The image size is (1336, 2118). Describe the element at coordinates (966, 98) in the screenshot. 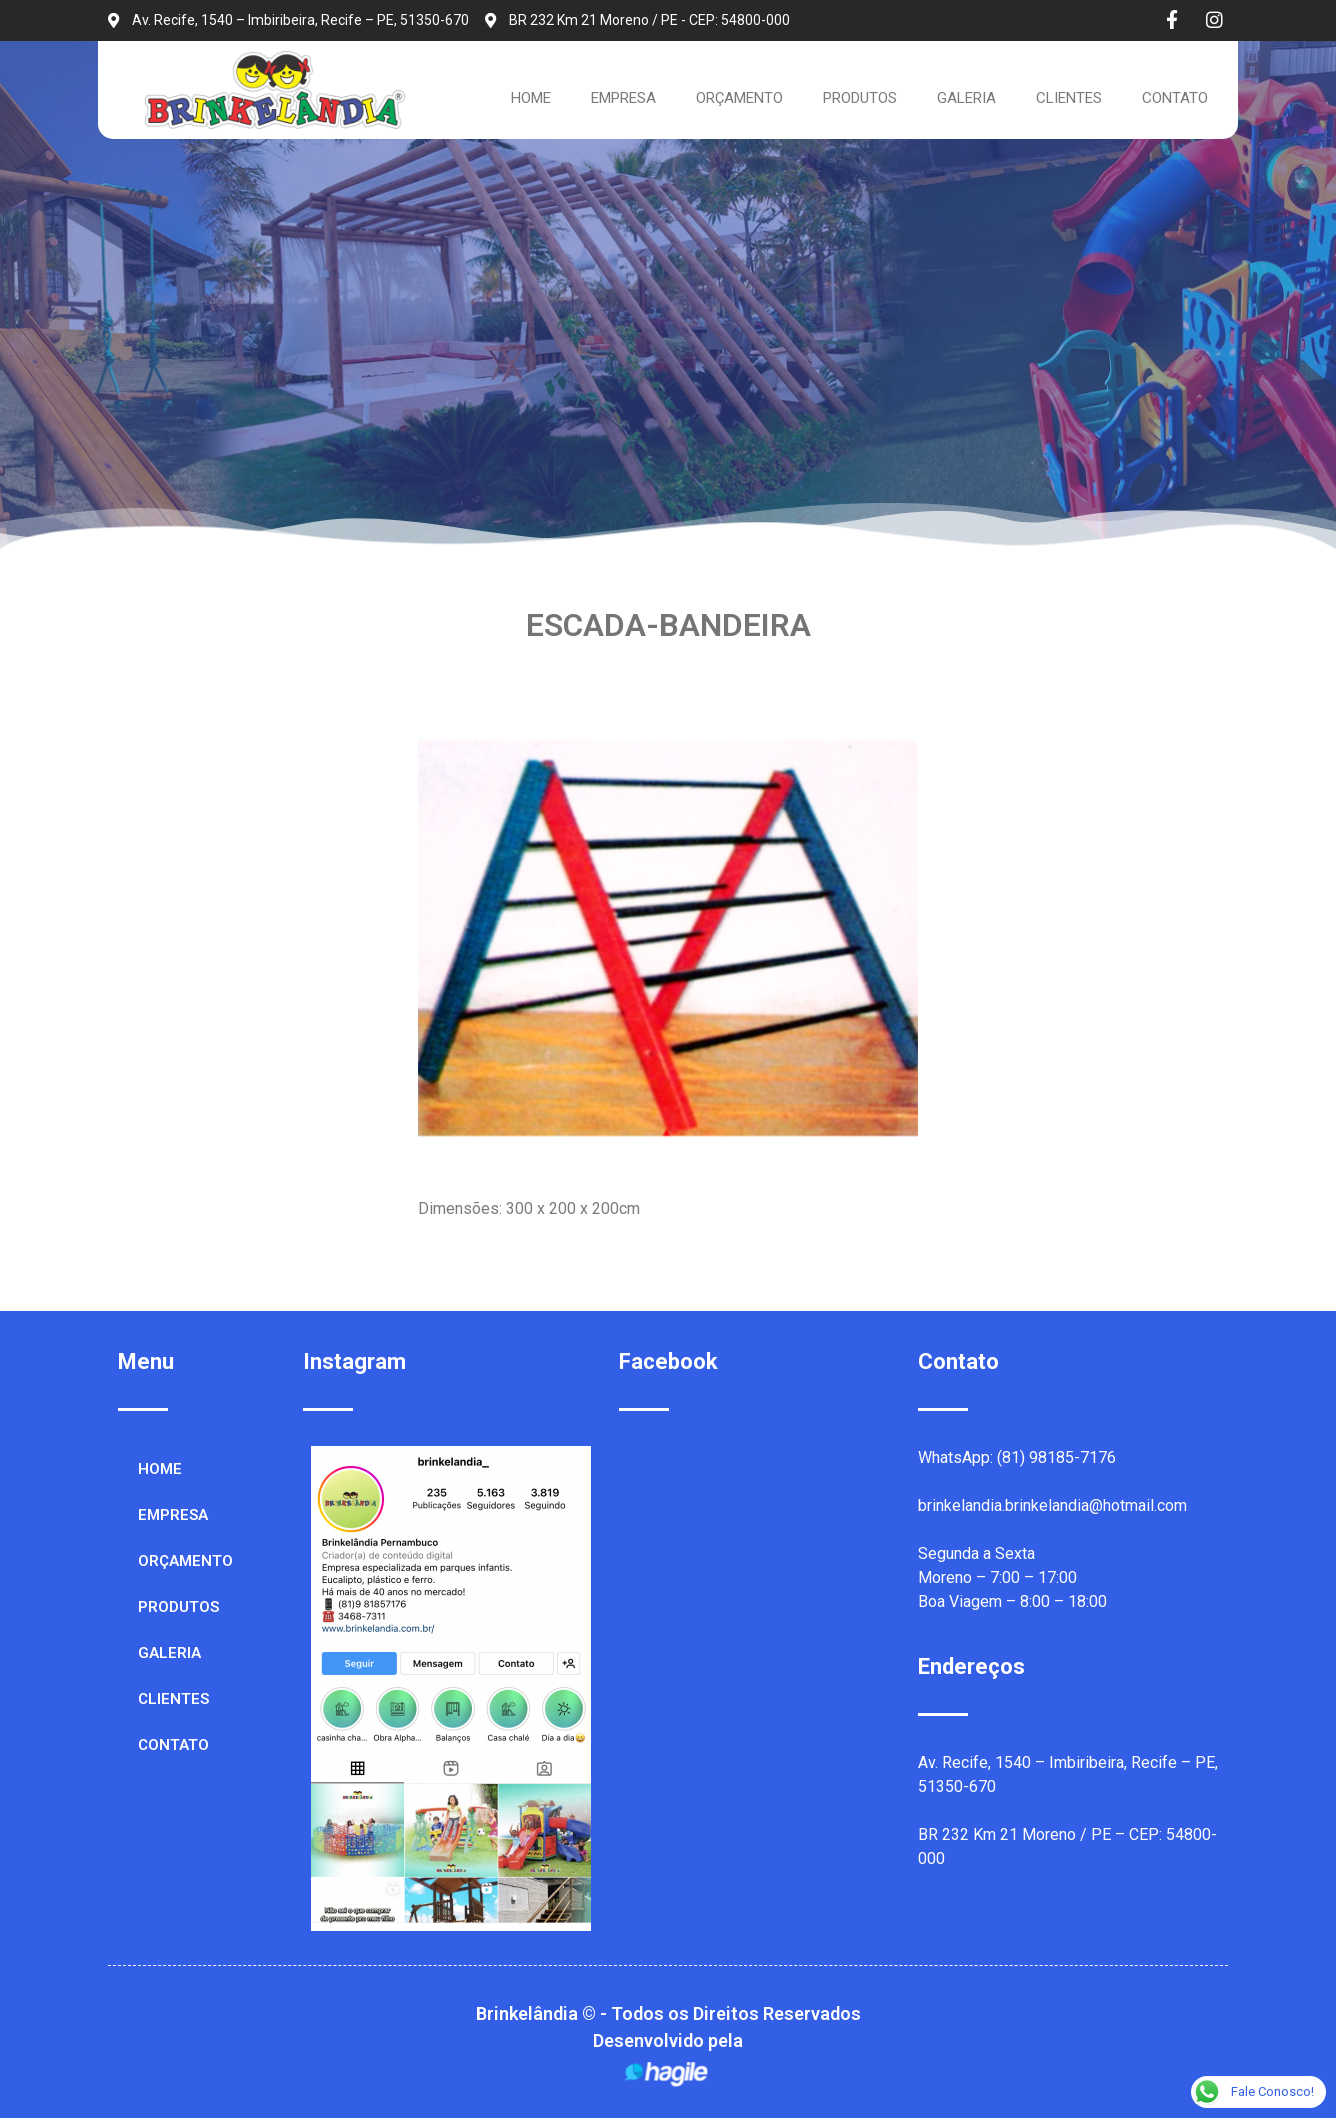

I see `GALERIA` at that location.